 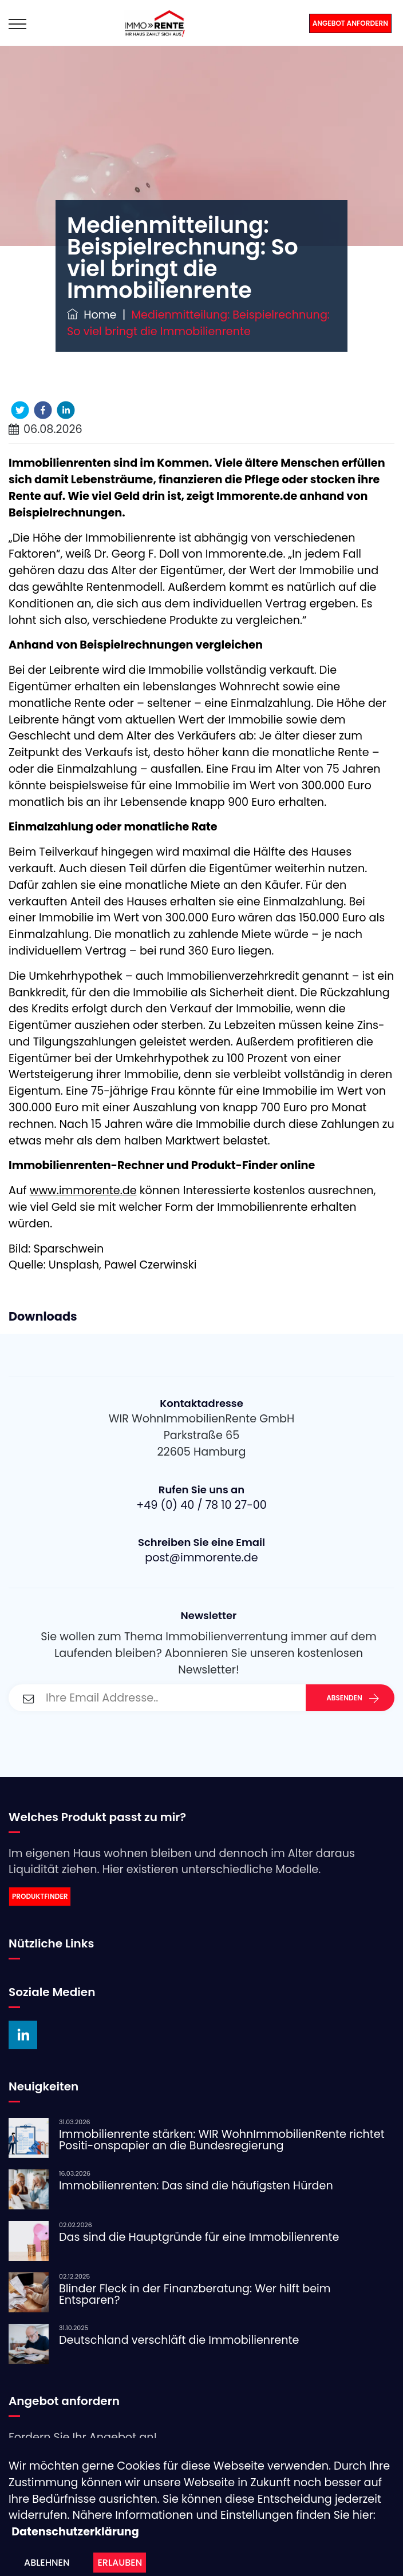 I want to click on +49 (0) 40 / 78 10 27-00, so click(x=201, y=1505).